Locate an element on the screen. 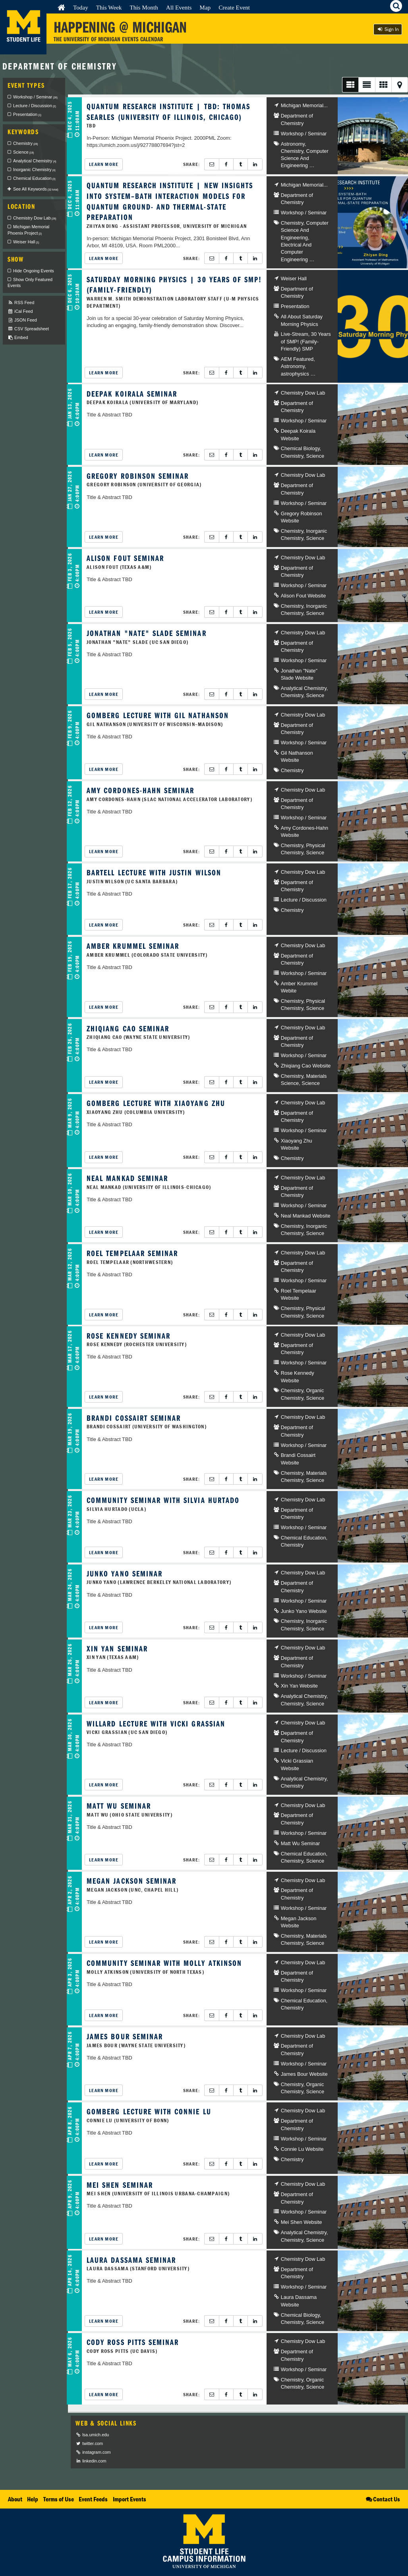 Image resolution: width=408 pixels, height=2576 pixels. Weiser Hall [checkbox] is located at coordinates (26, 241).